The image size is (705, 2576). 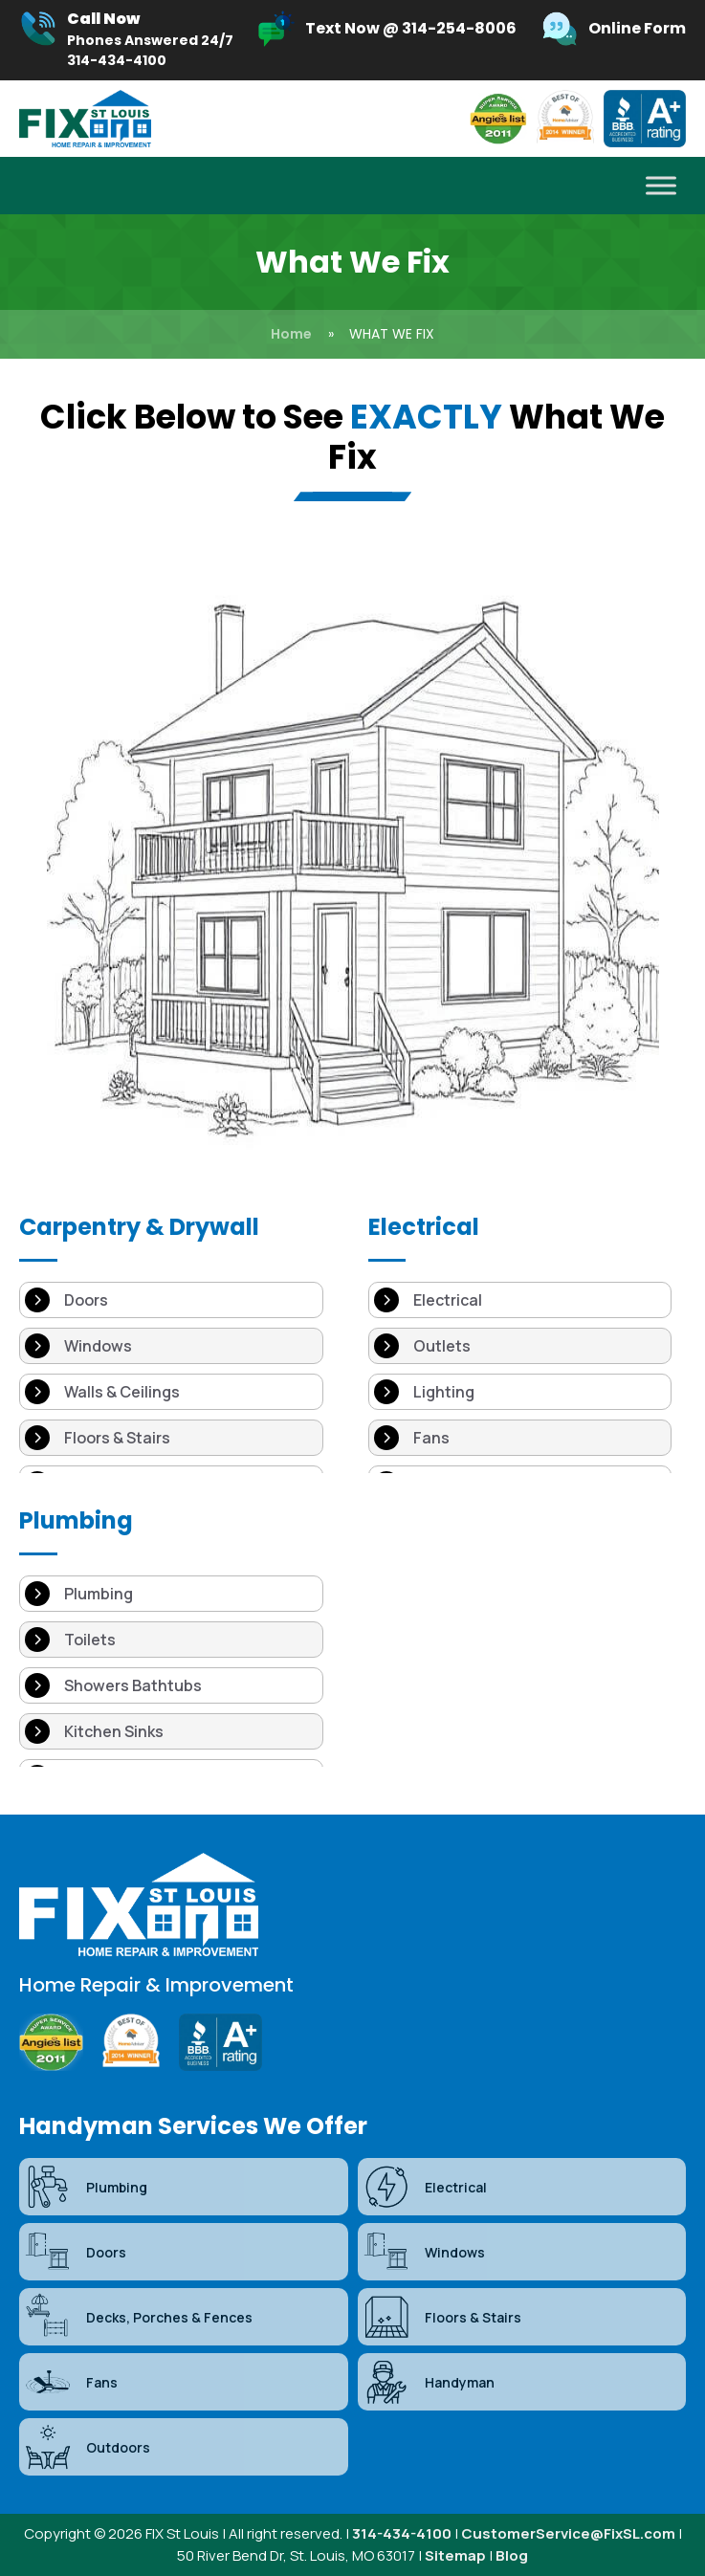 I want to click on Fans, so click(x=71, y=2382).